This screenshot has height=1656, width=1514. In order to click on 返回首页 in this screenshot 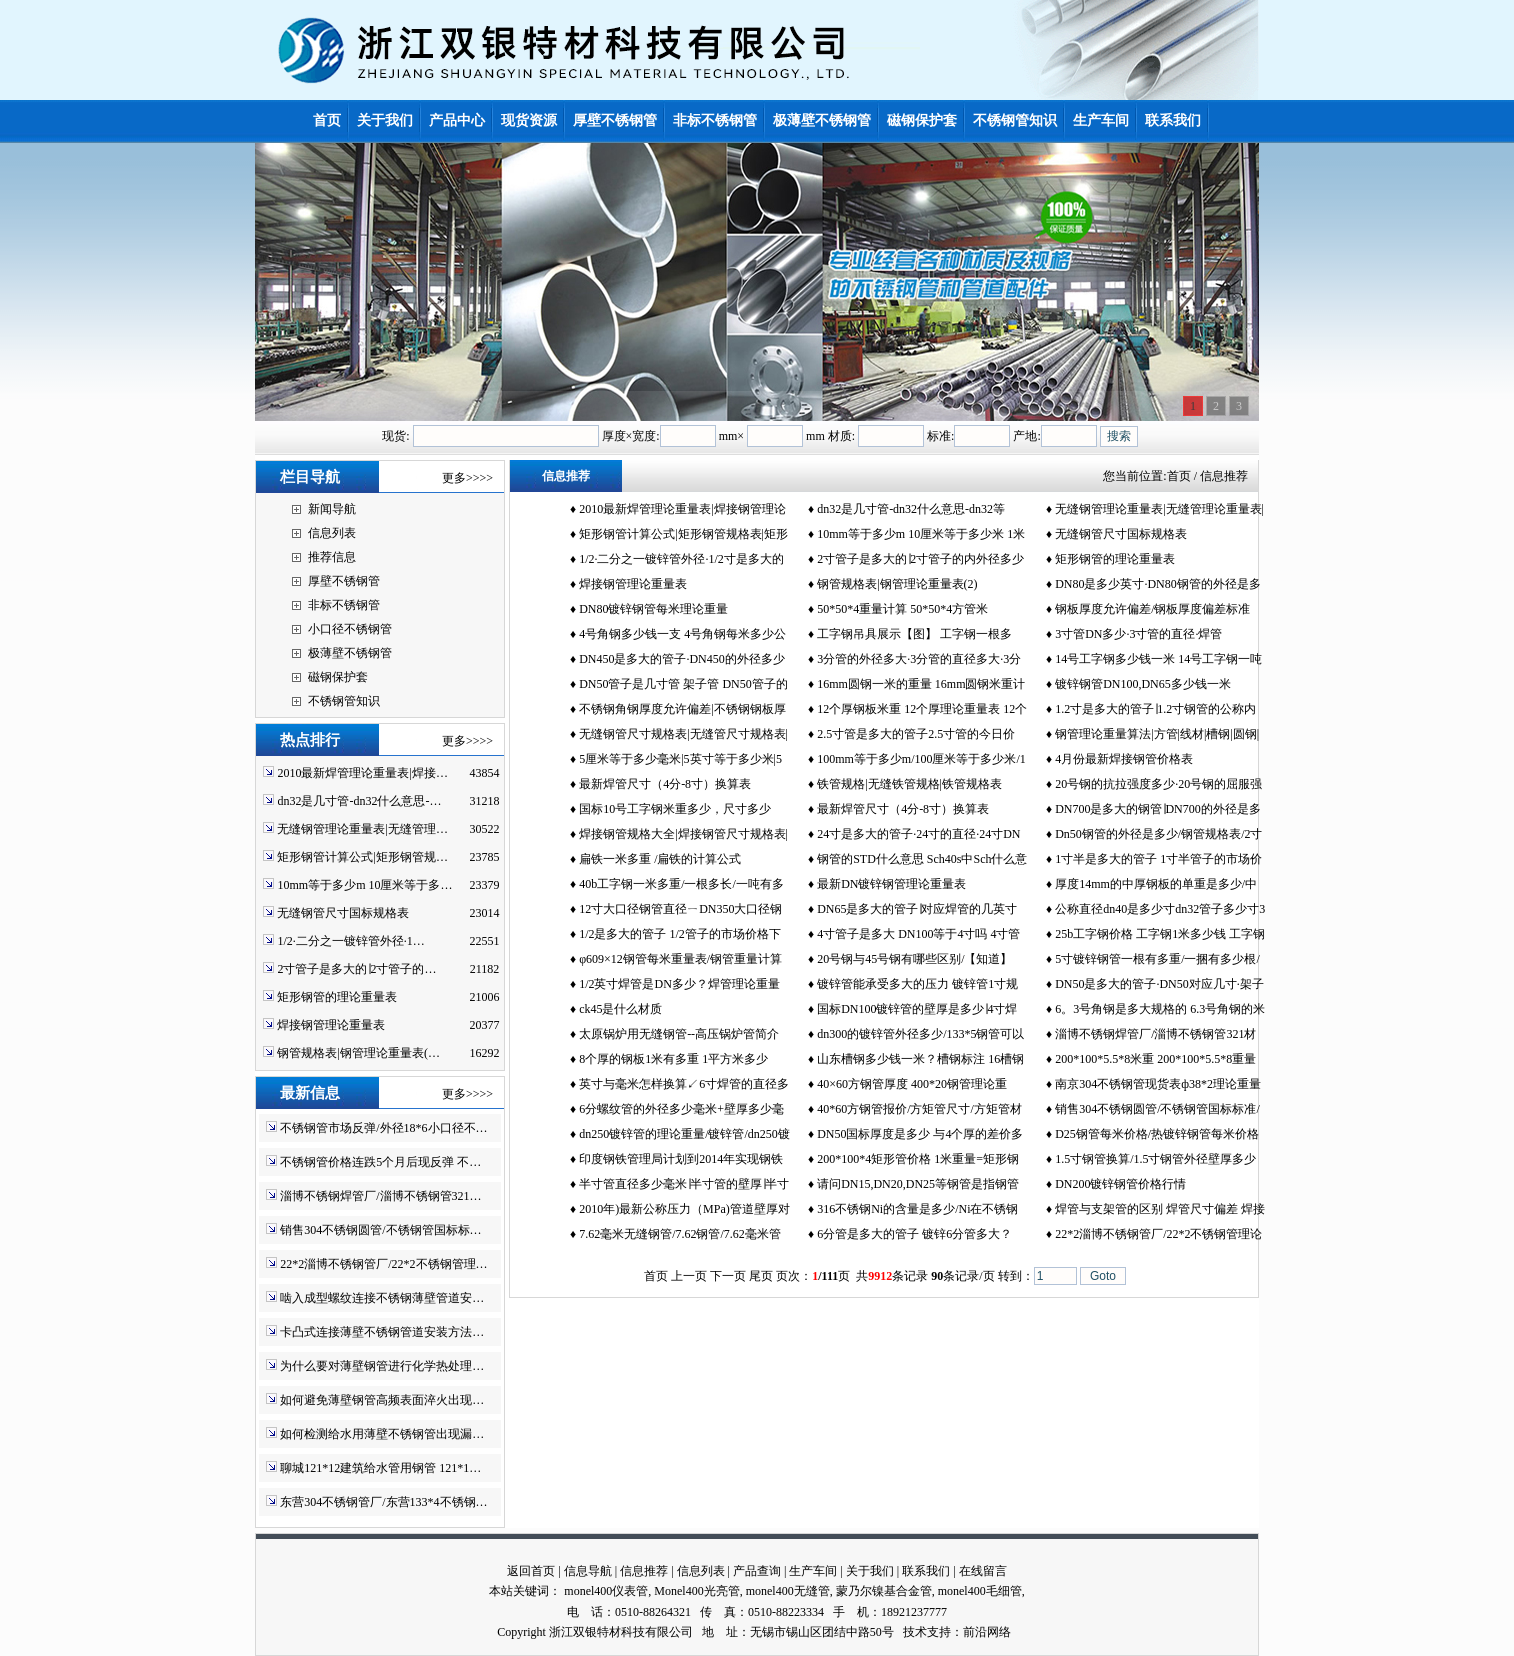, I will do `click(531, 1571)`.